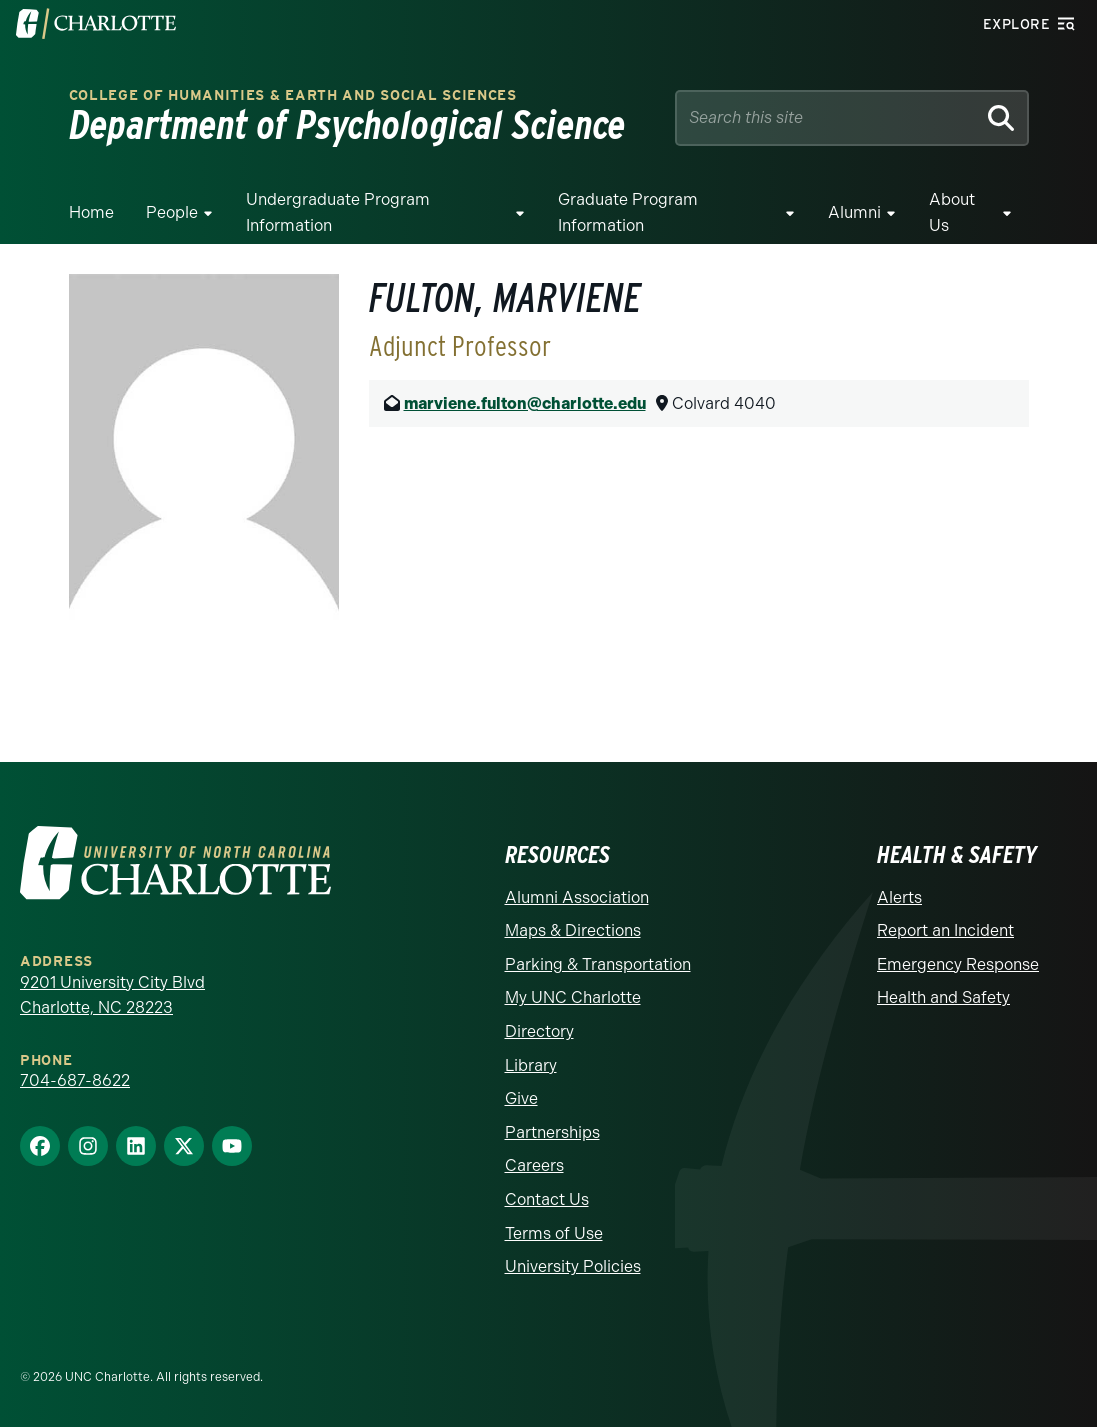  I want to click on 9201 University City Blvd Charlotte, NC 28223, so click(112, 995).